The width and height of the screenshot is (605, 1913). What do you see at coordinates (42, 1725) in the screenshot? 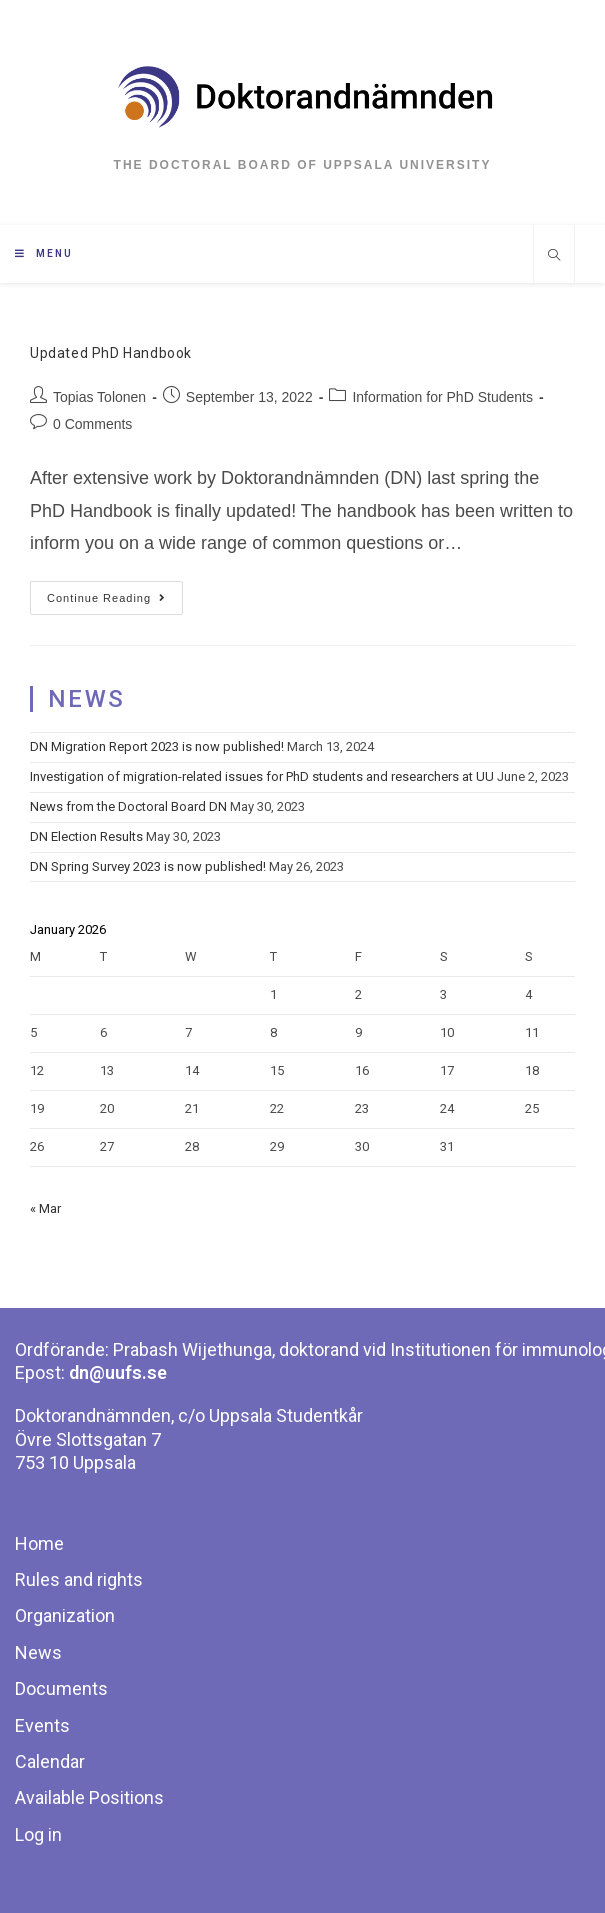
I see `Events` at bounding box center [42, 1725].